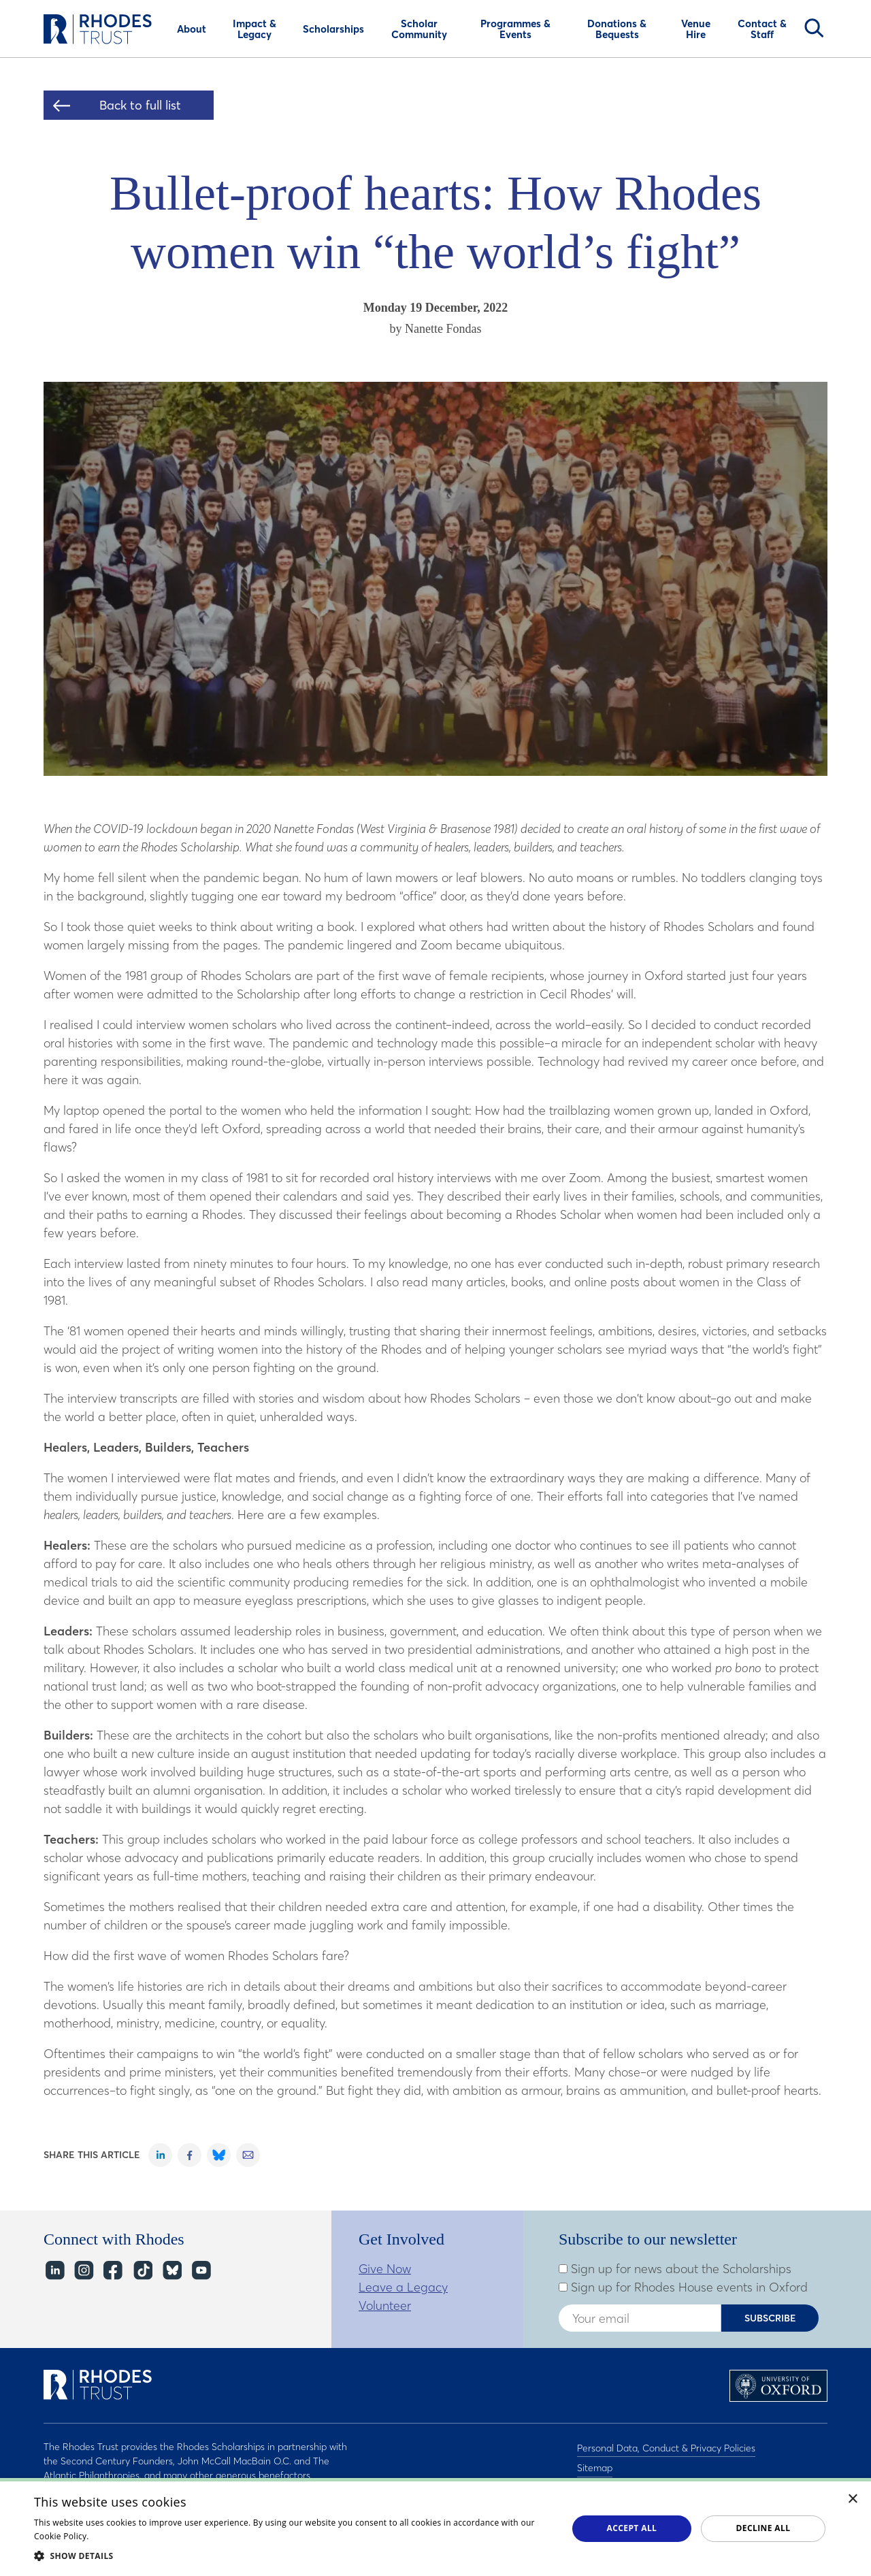  Describe the element at coordinates (141, 2270) in the screenshot. I see `TikTok` at that location.